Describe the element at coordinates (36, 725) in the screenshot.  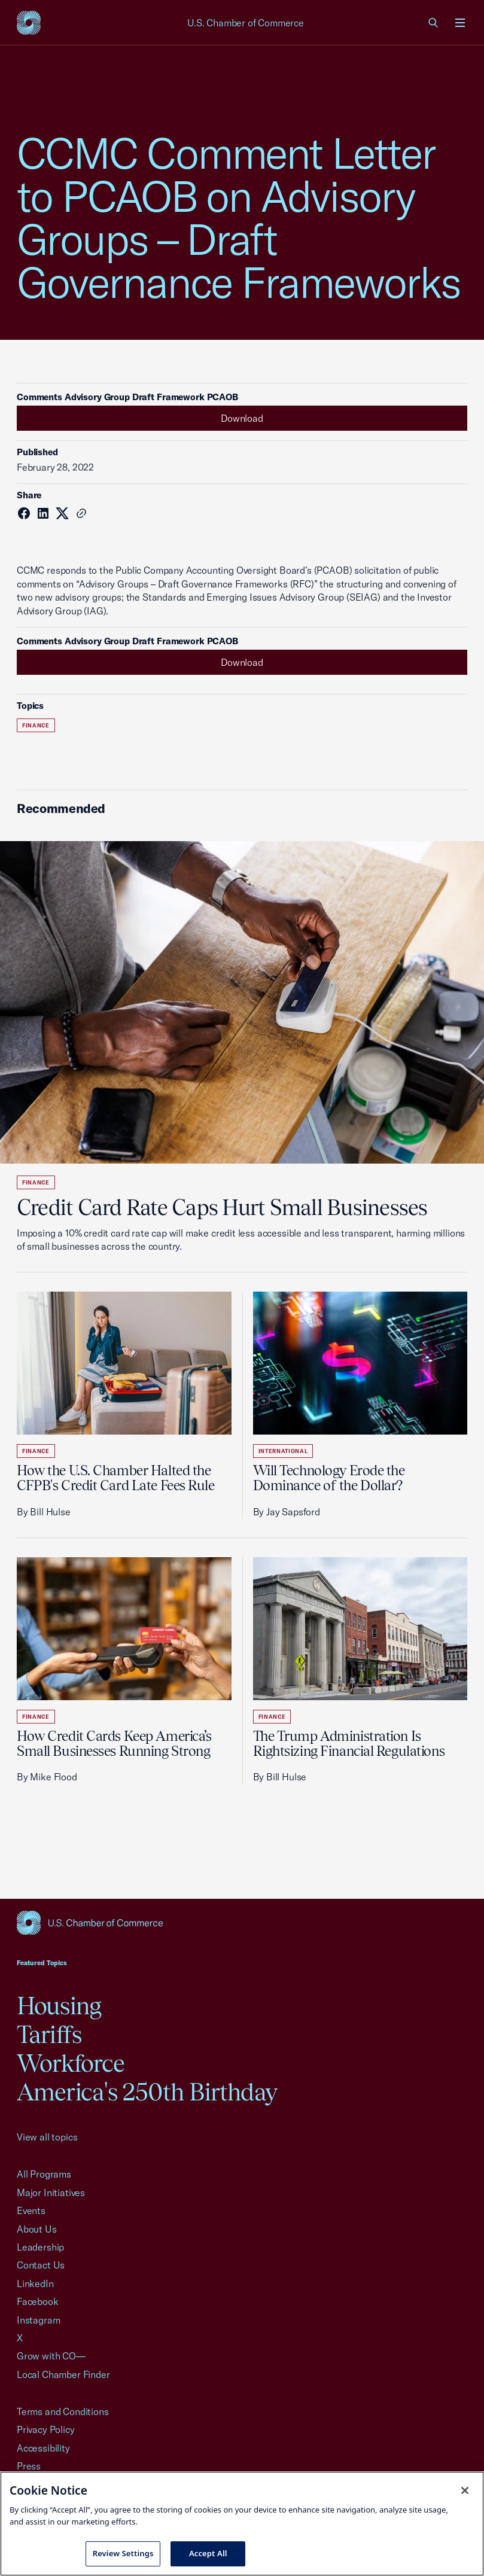
I see `Finance` at that location.